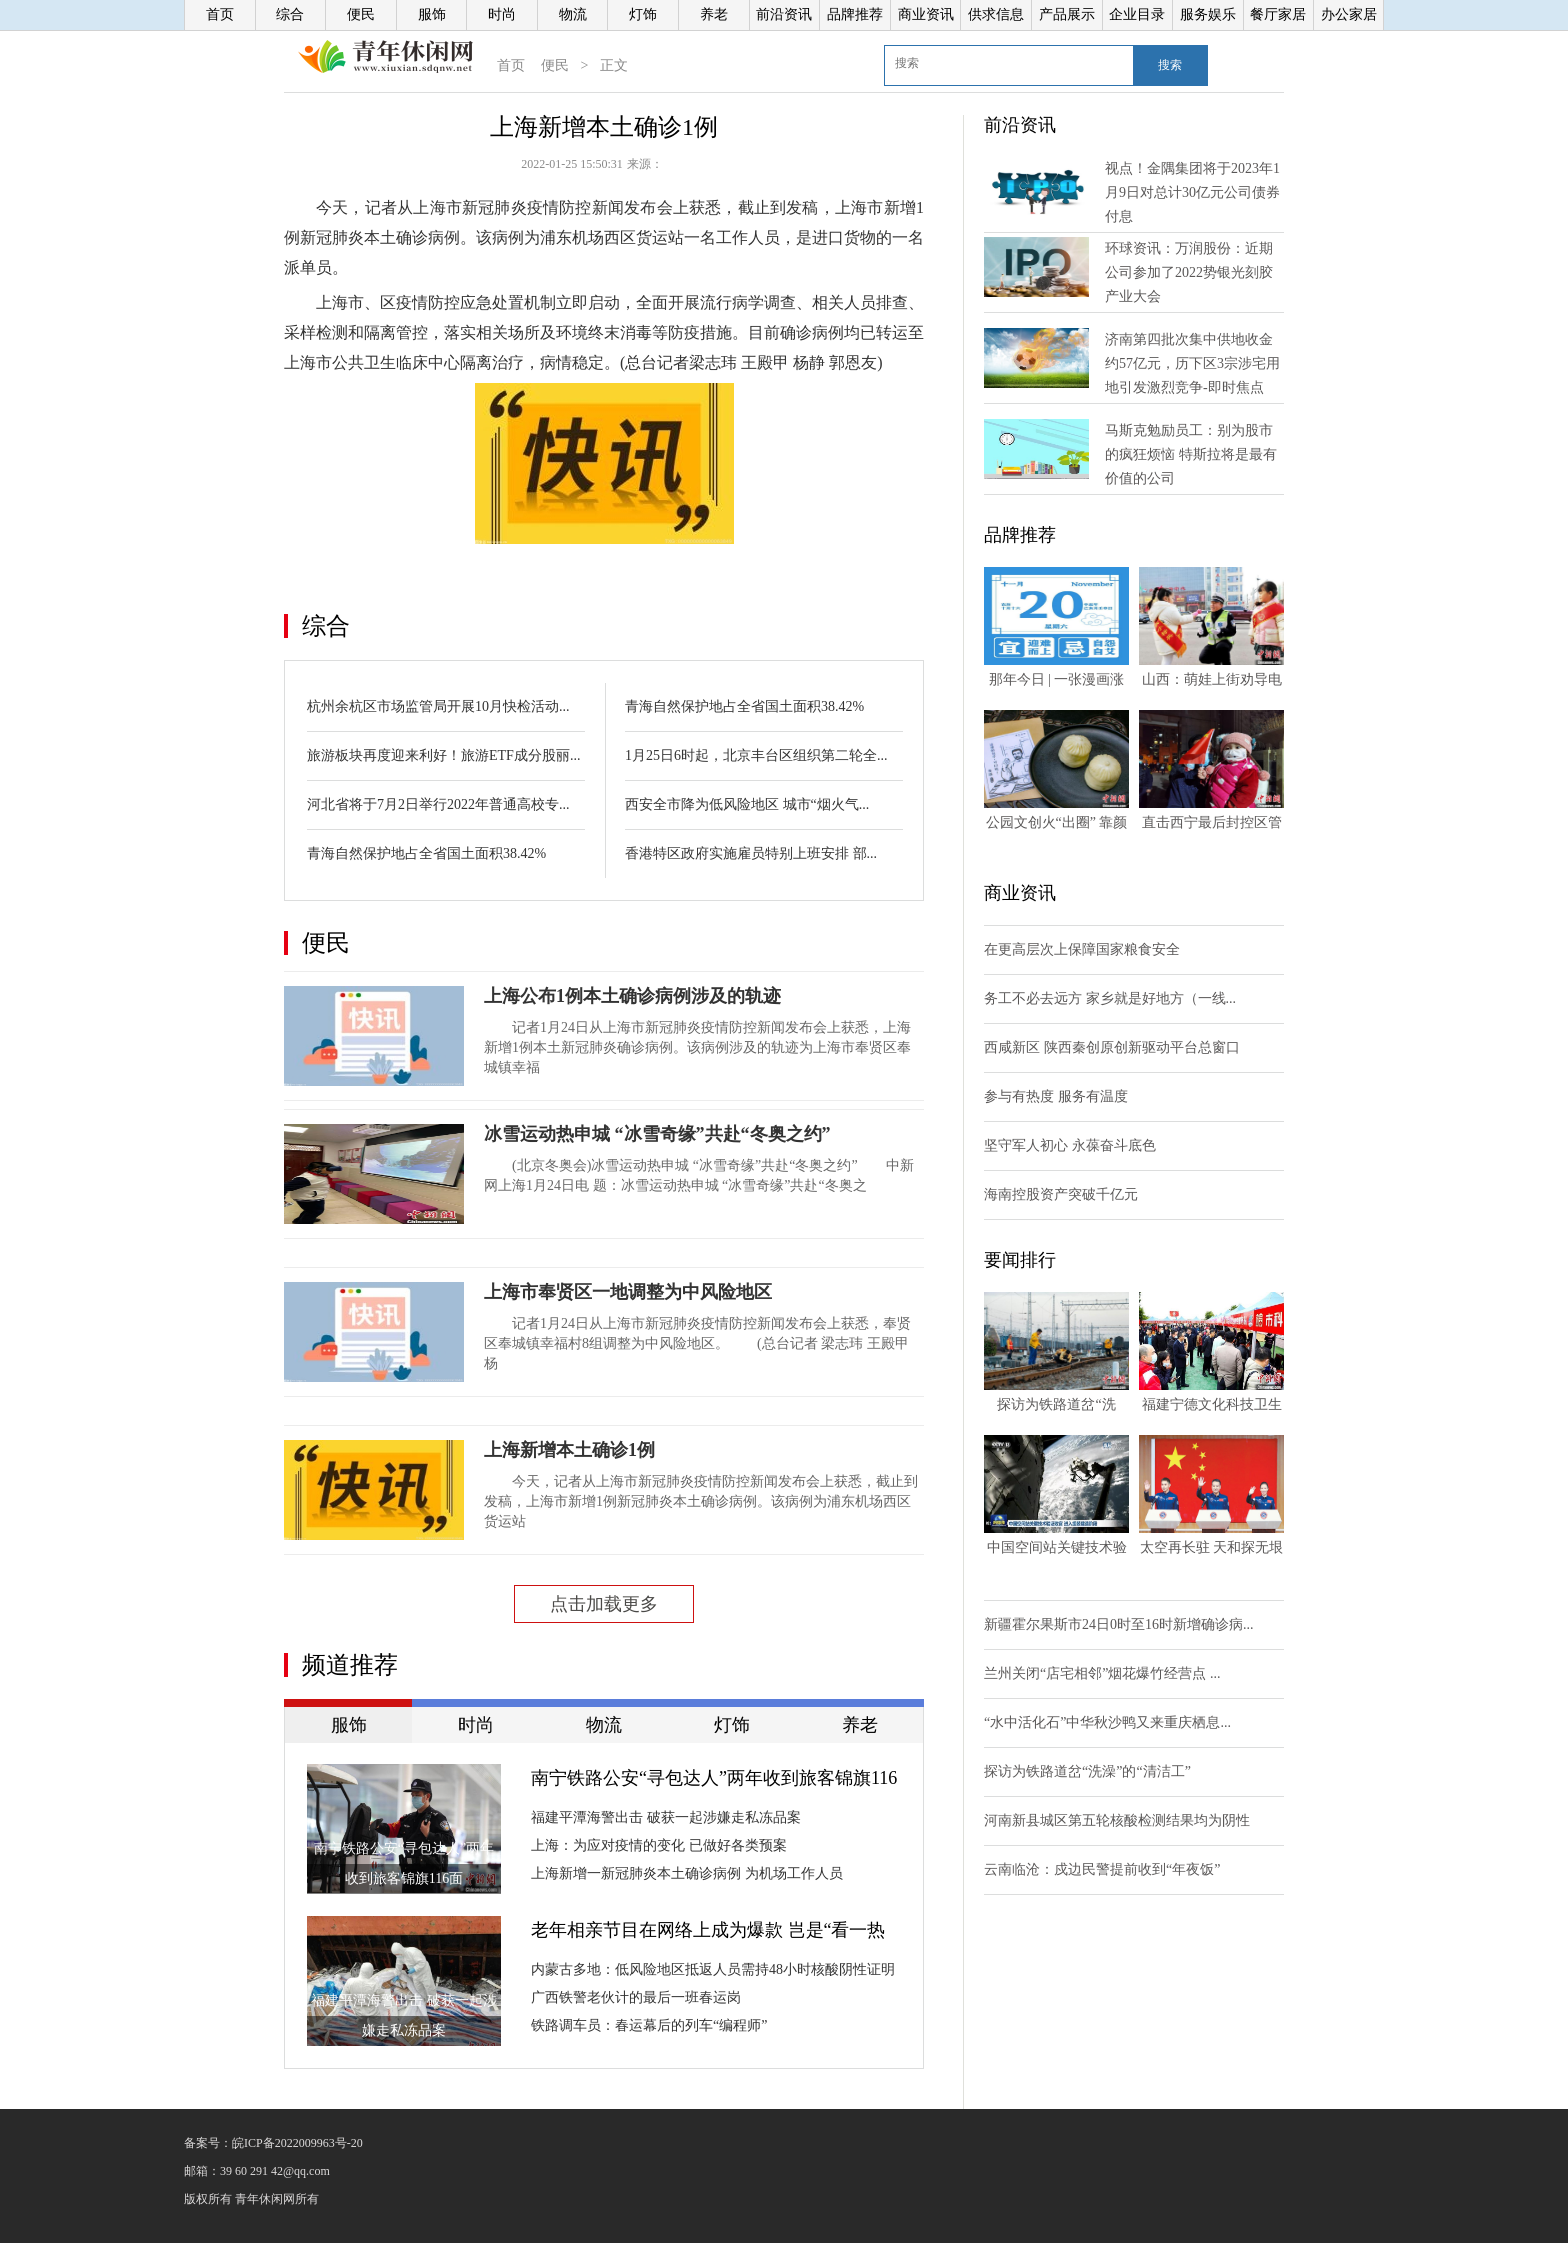  Describe the element at coordinates (708, 1932) in the screenshot. I see `老年相亲节目在网络上成为爆款 岂是“看一热闹图一乐”` at that location.